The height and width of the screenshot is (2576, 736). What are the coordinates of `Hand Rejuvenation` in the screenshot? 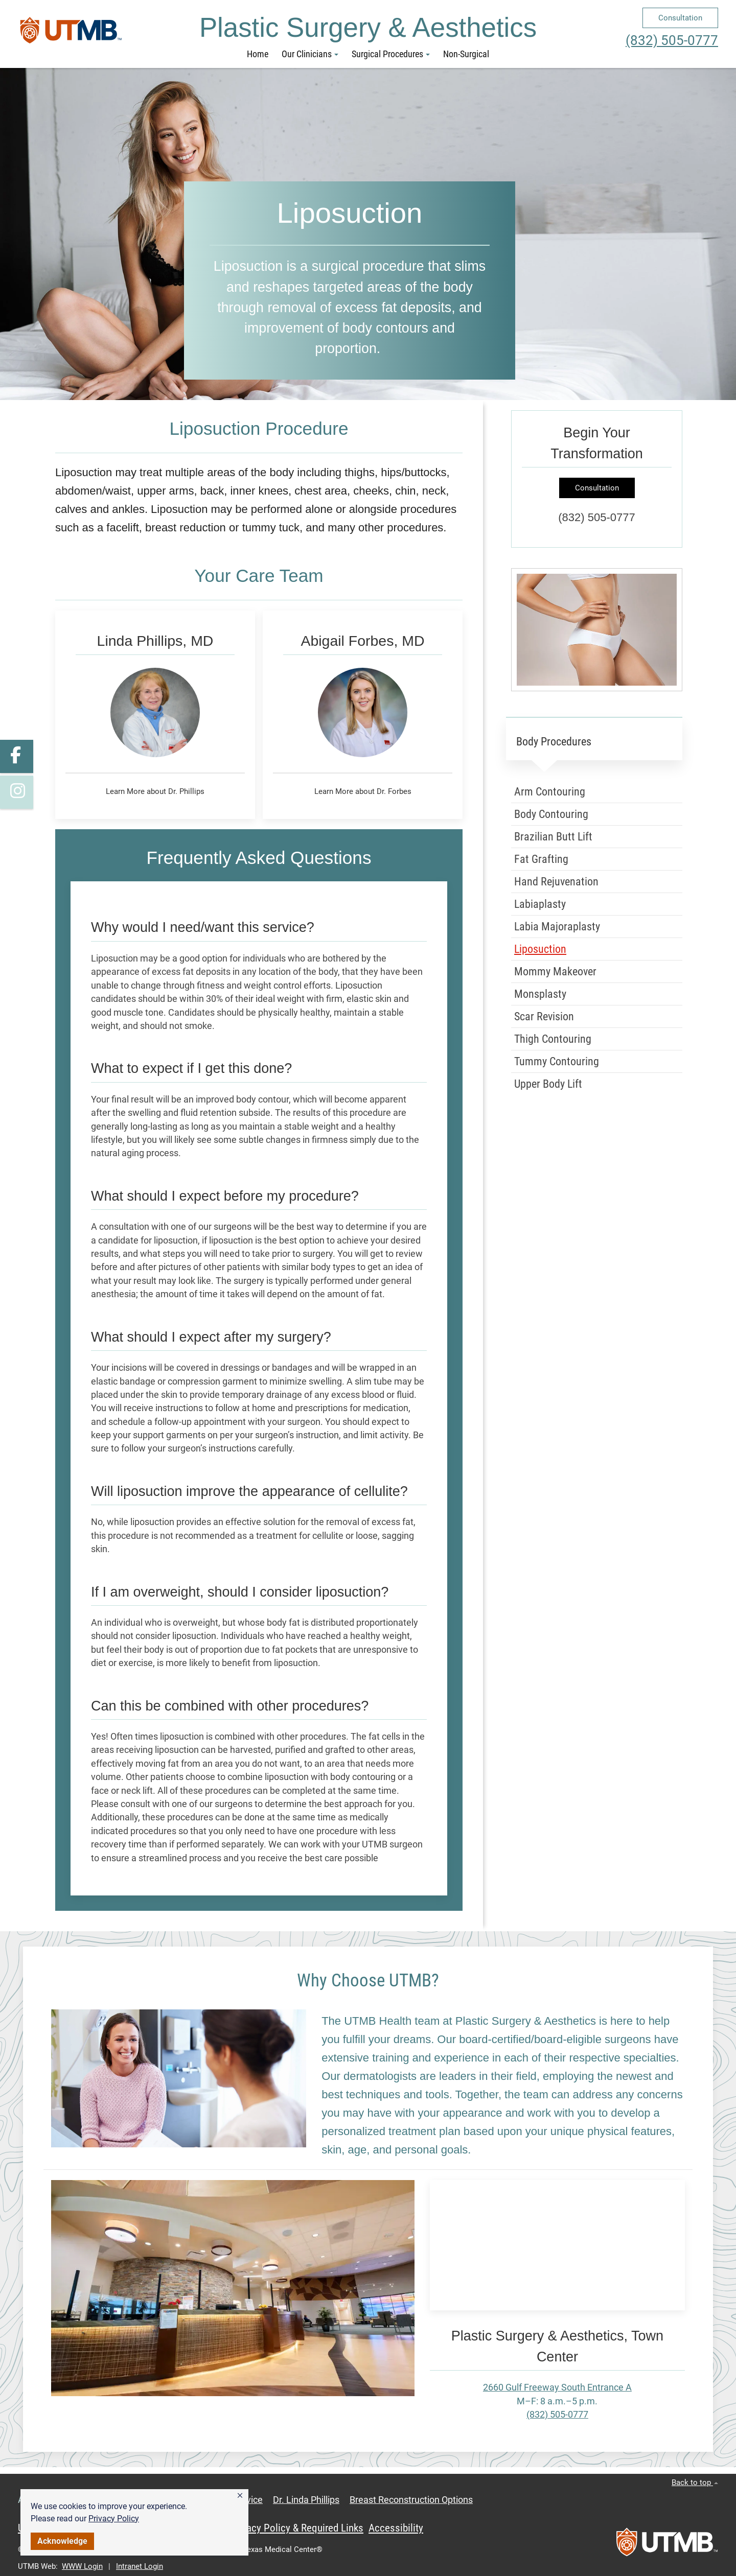 It's located at (556, 881).